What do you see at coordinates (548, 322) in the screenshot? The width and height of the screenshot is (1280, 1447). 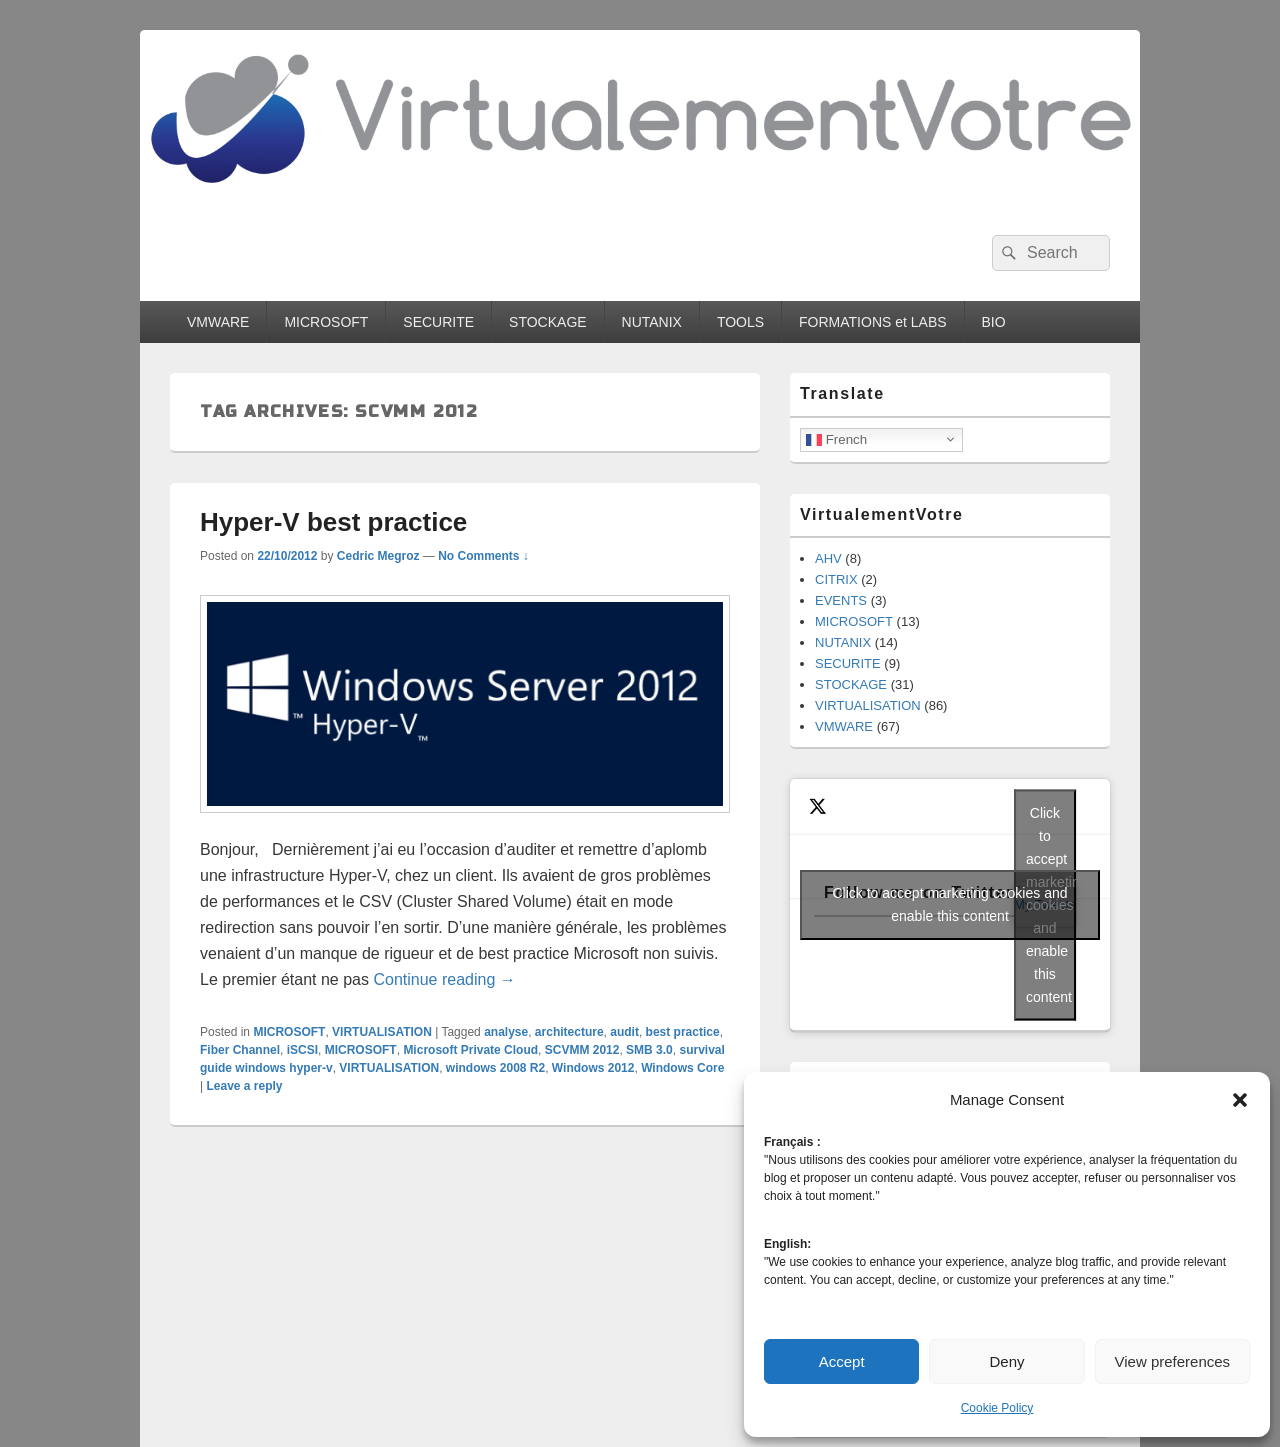 I see `STOCKAGE` at bounding box center [548, 322].